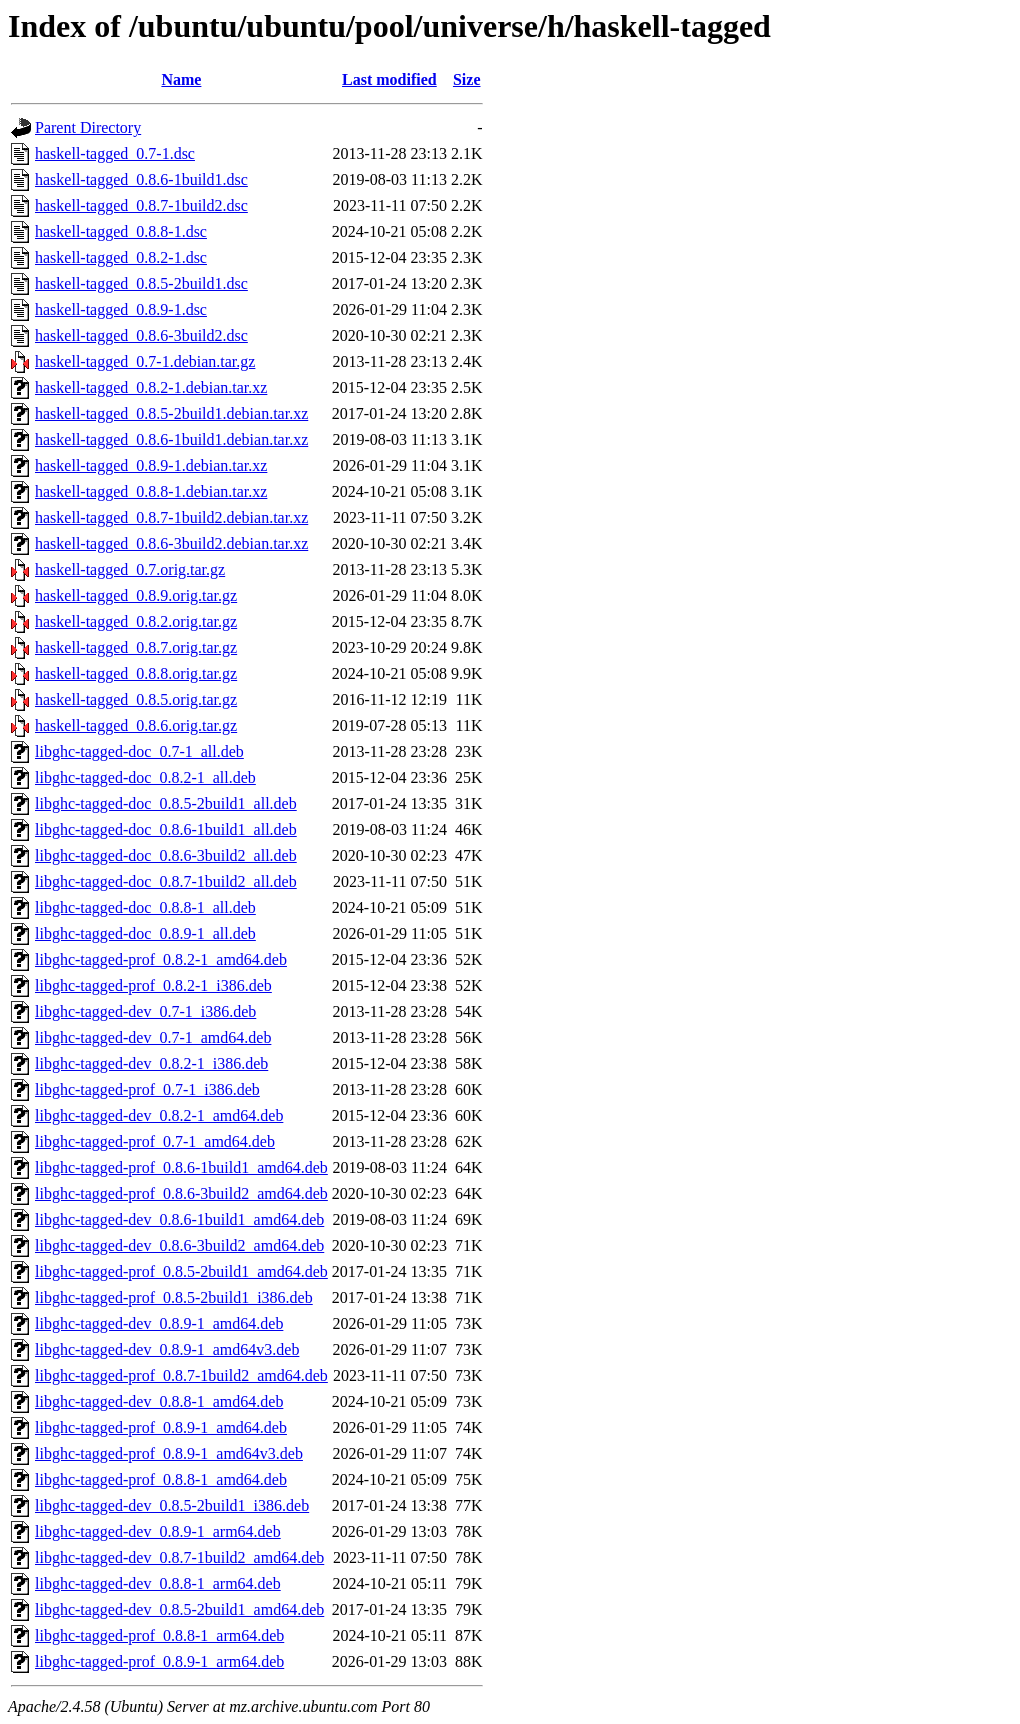  What do you see at coordinates (171, 439) in the screenshot?
I see `haskell-tagged_0.8.6-1build1.debian.tar.xz` at bounding box center [171, 439].